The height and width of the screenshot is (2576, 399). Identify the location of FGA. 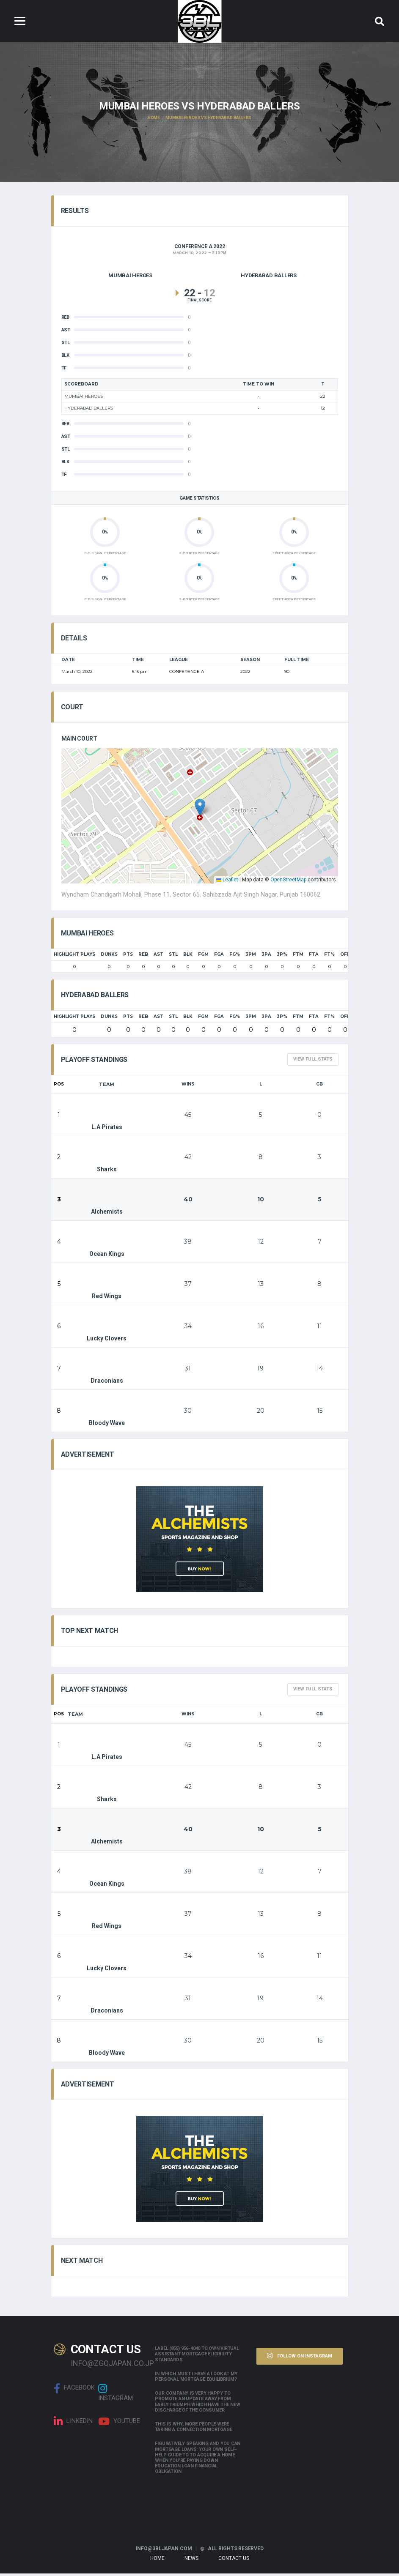
(219, 957).